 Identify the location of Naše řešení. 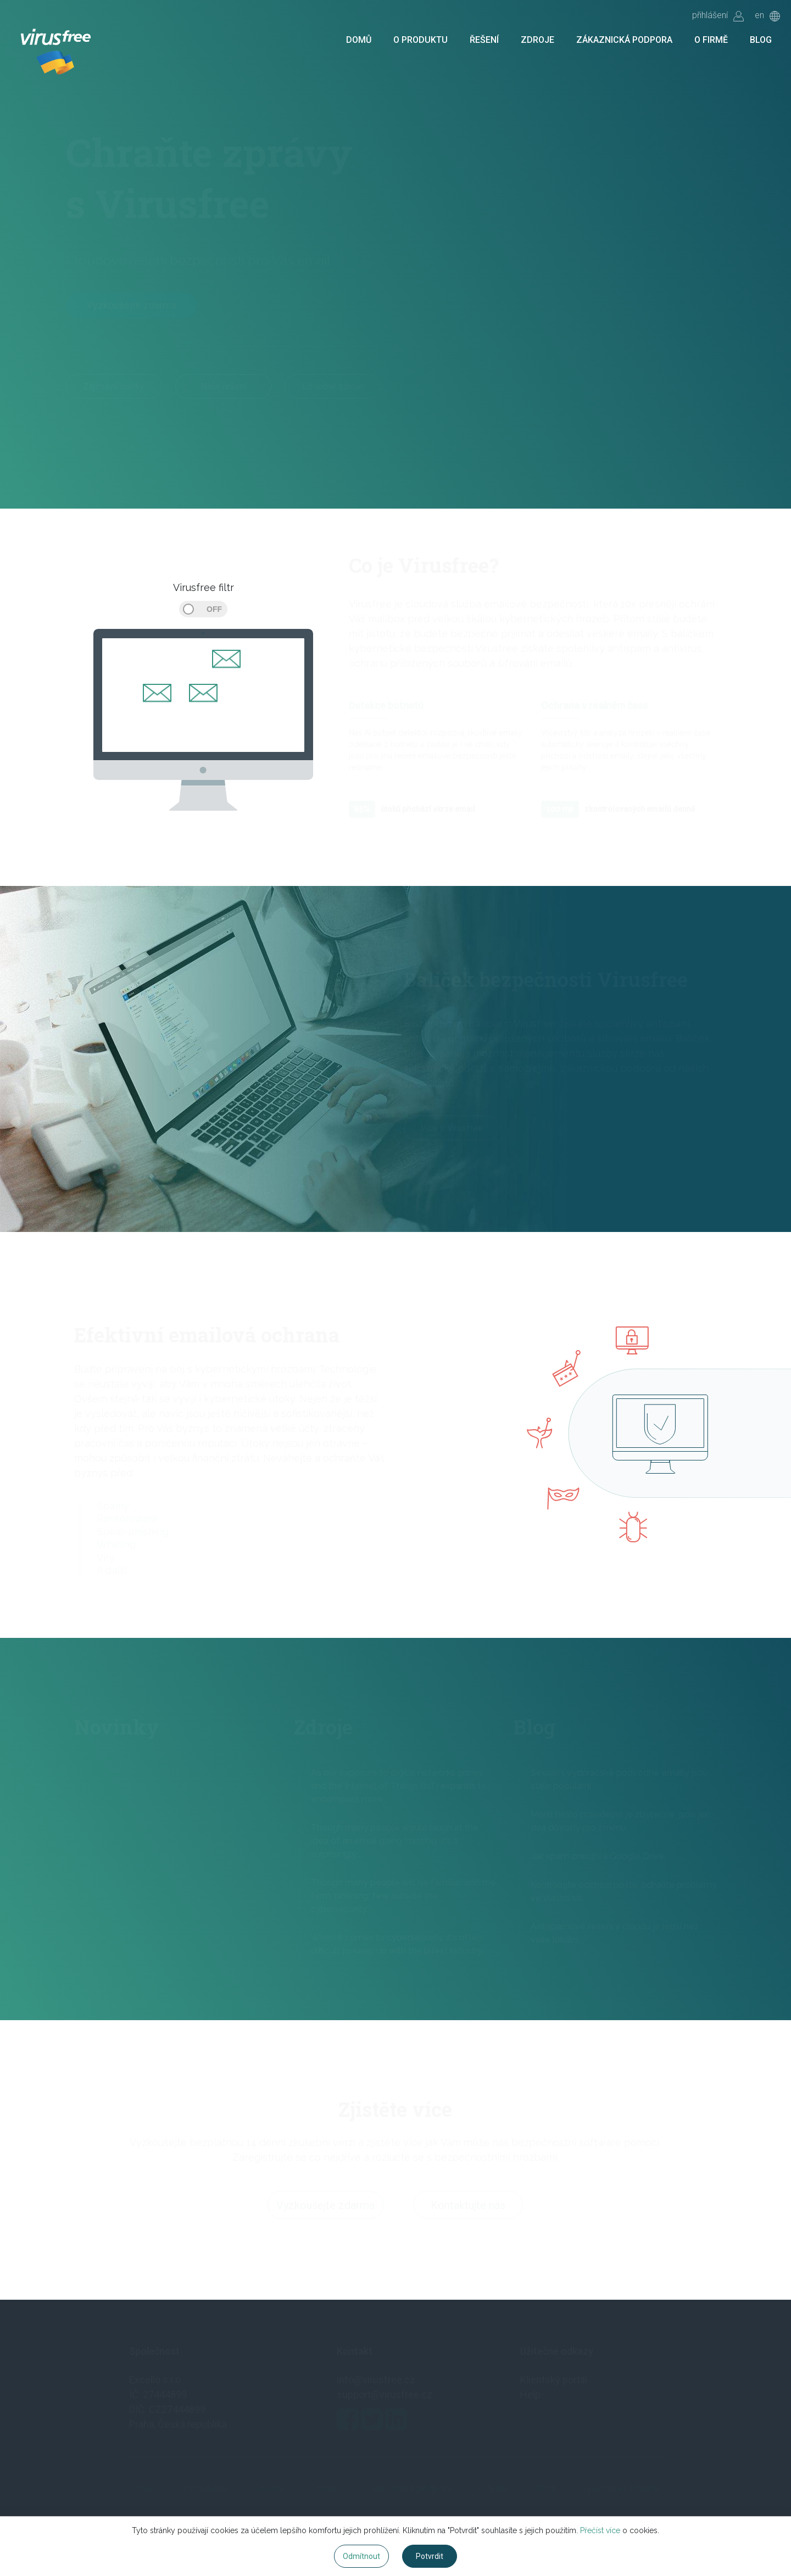
(223, 386).